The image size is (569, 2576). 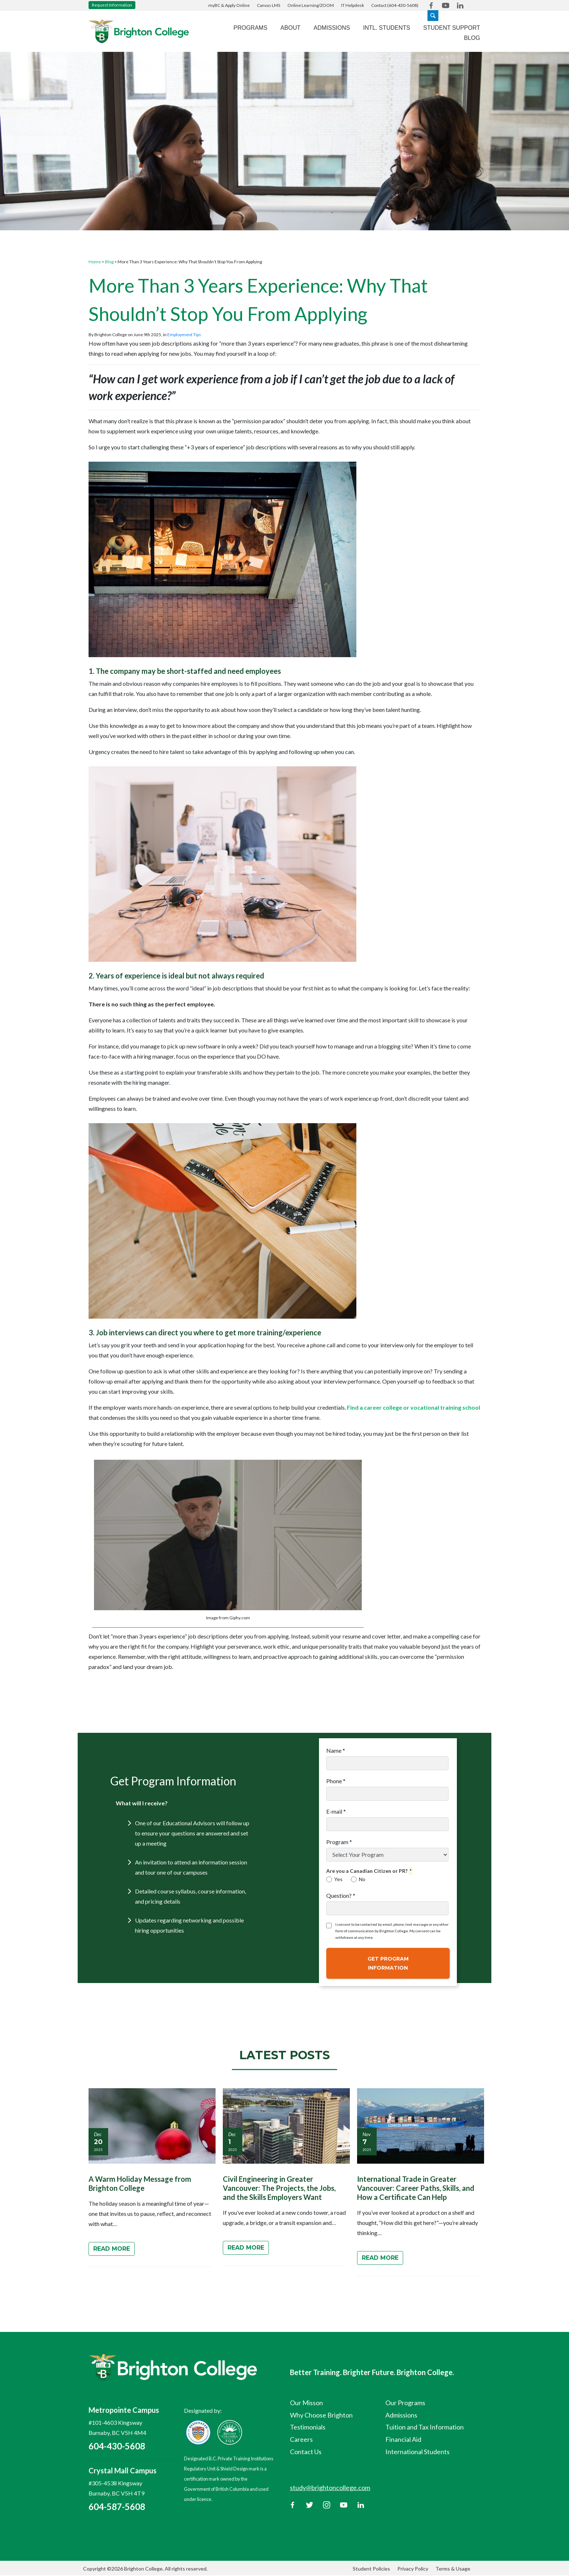 I want to click on Student Support, so click(x=451, y=28).